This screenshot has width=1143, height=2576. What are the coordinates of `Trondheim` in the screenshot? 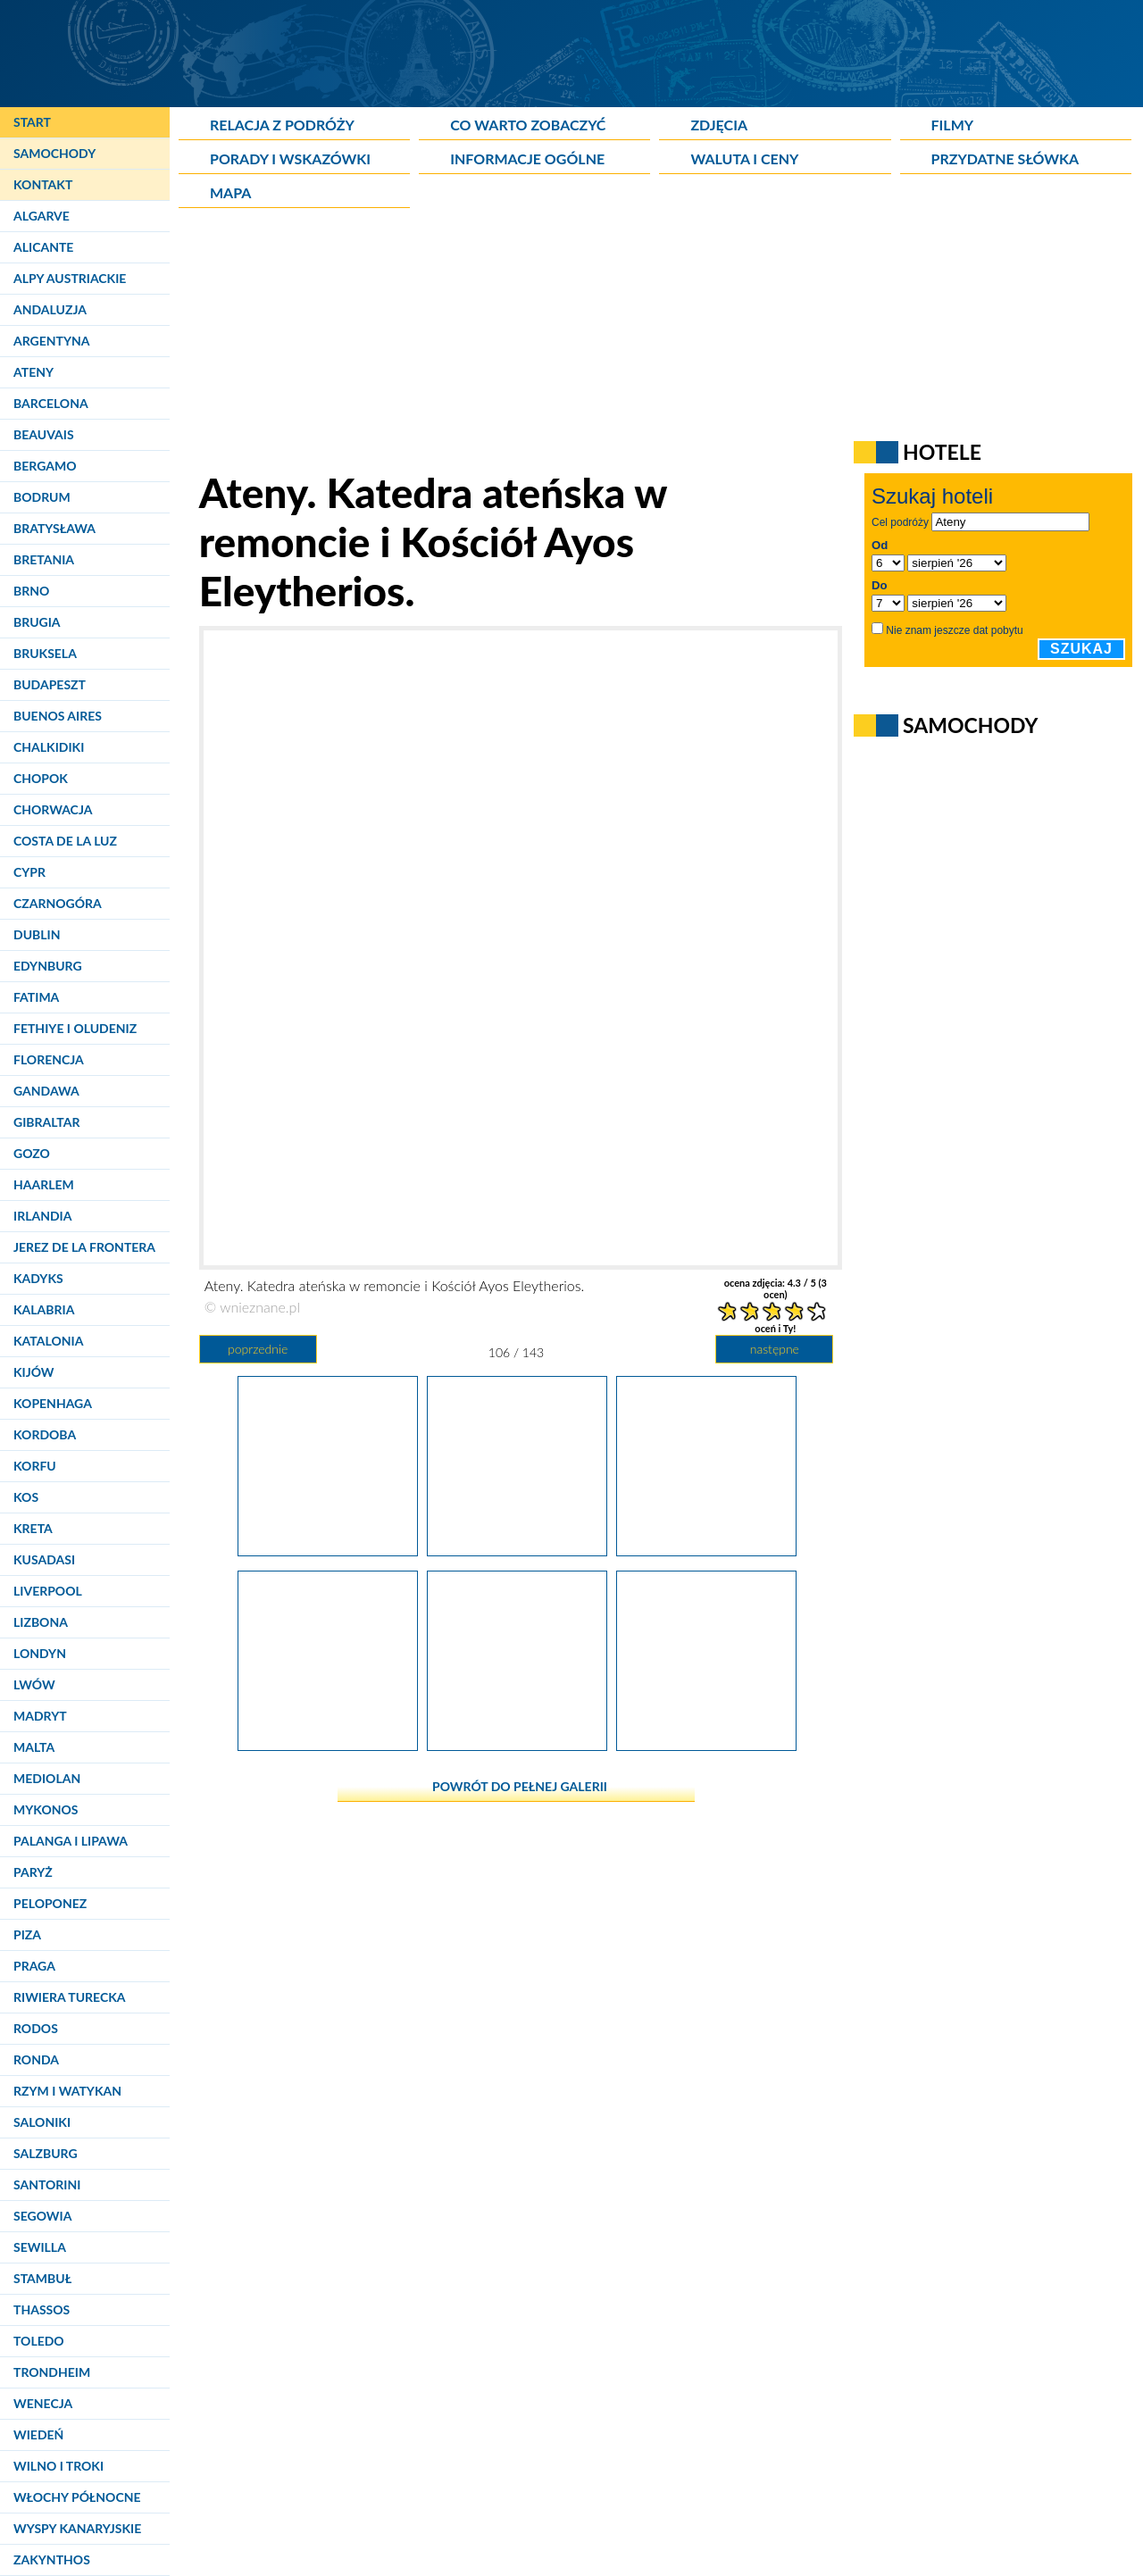 It's located at (51, 2372).